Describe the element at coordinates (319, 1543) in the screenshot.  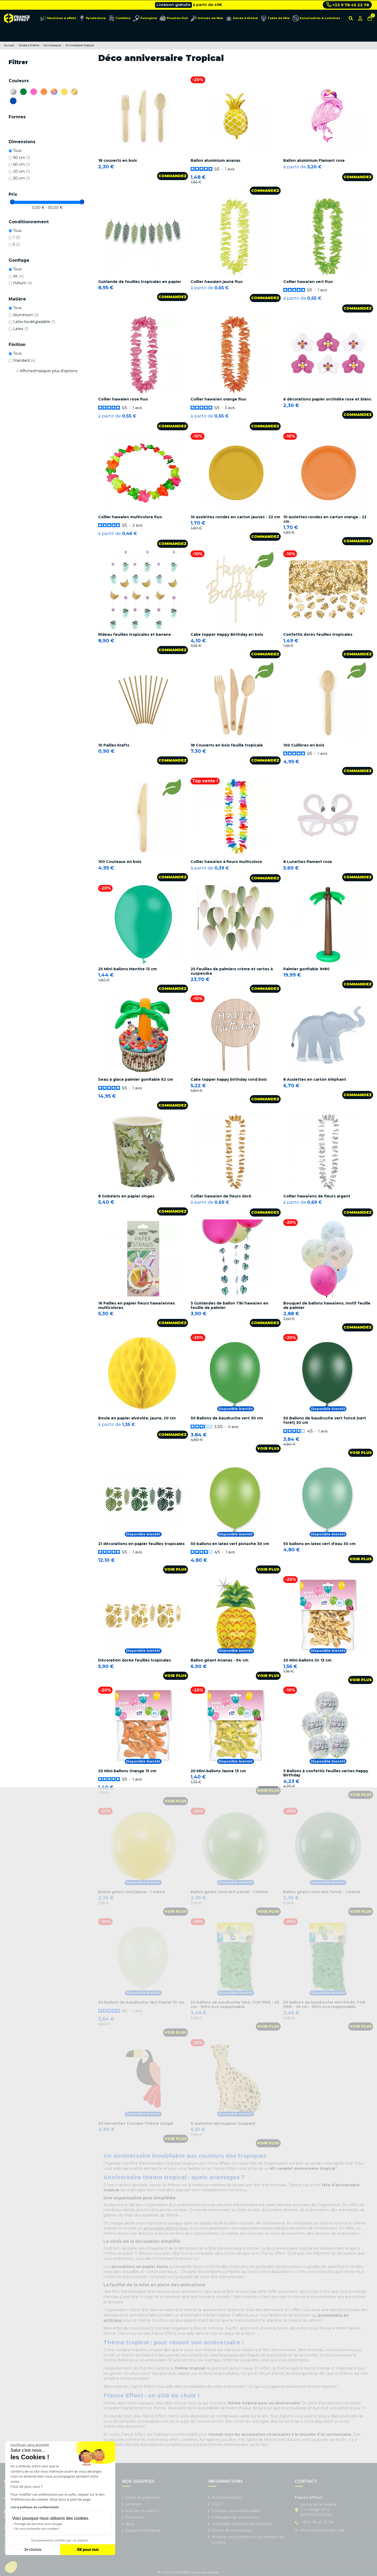
I see `50 ballons en latex vert d'eau 30 cm` at that location.